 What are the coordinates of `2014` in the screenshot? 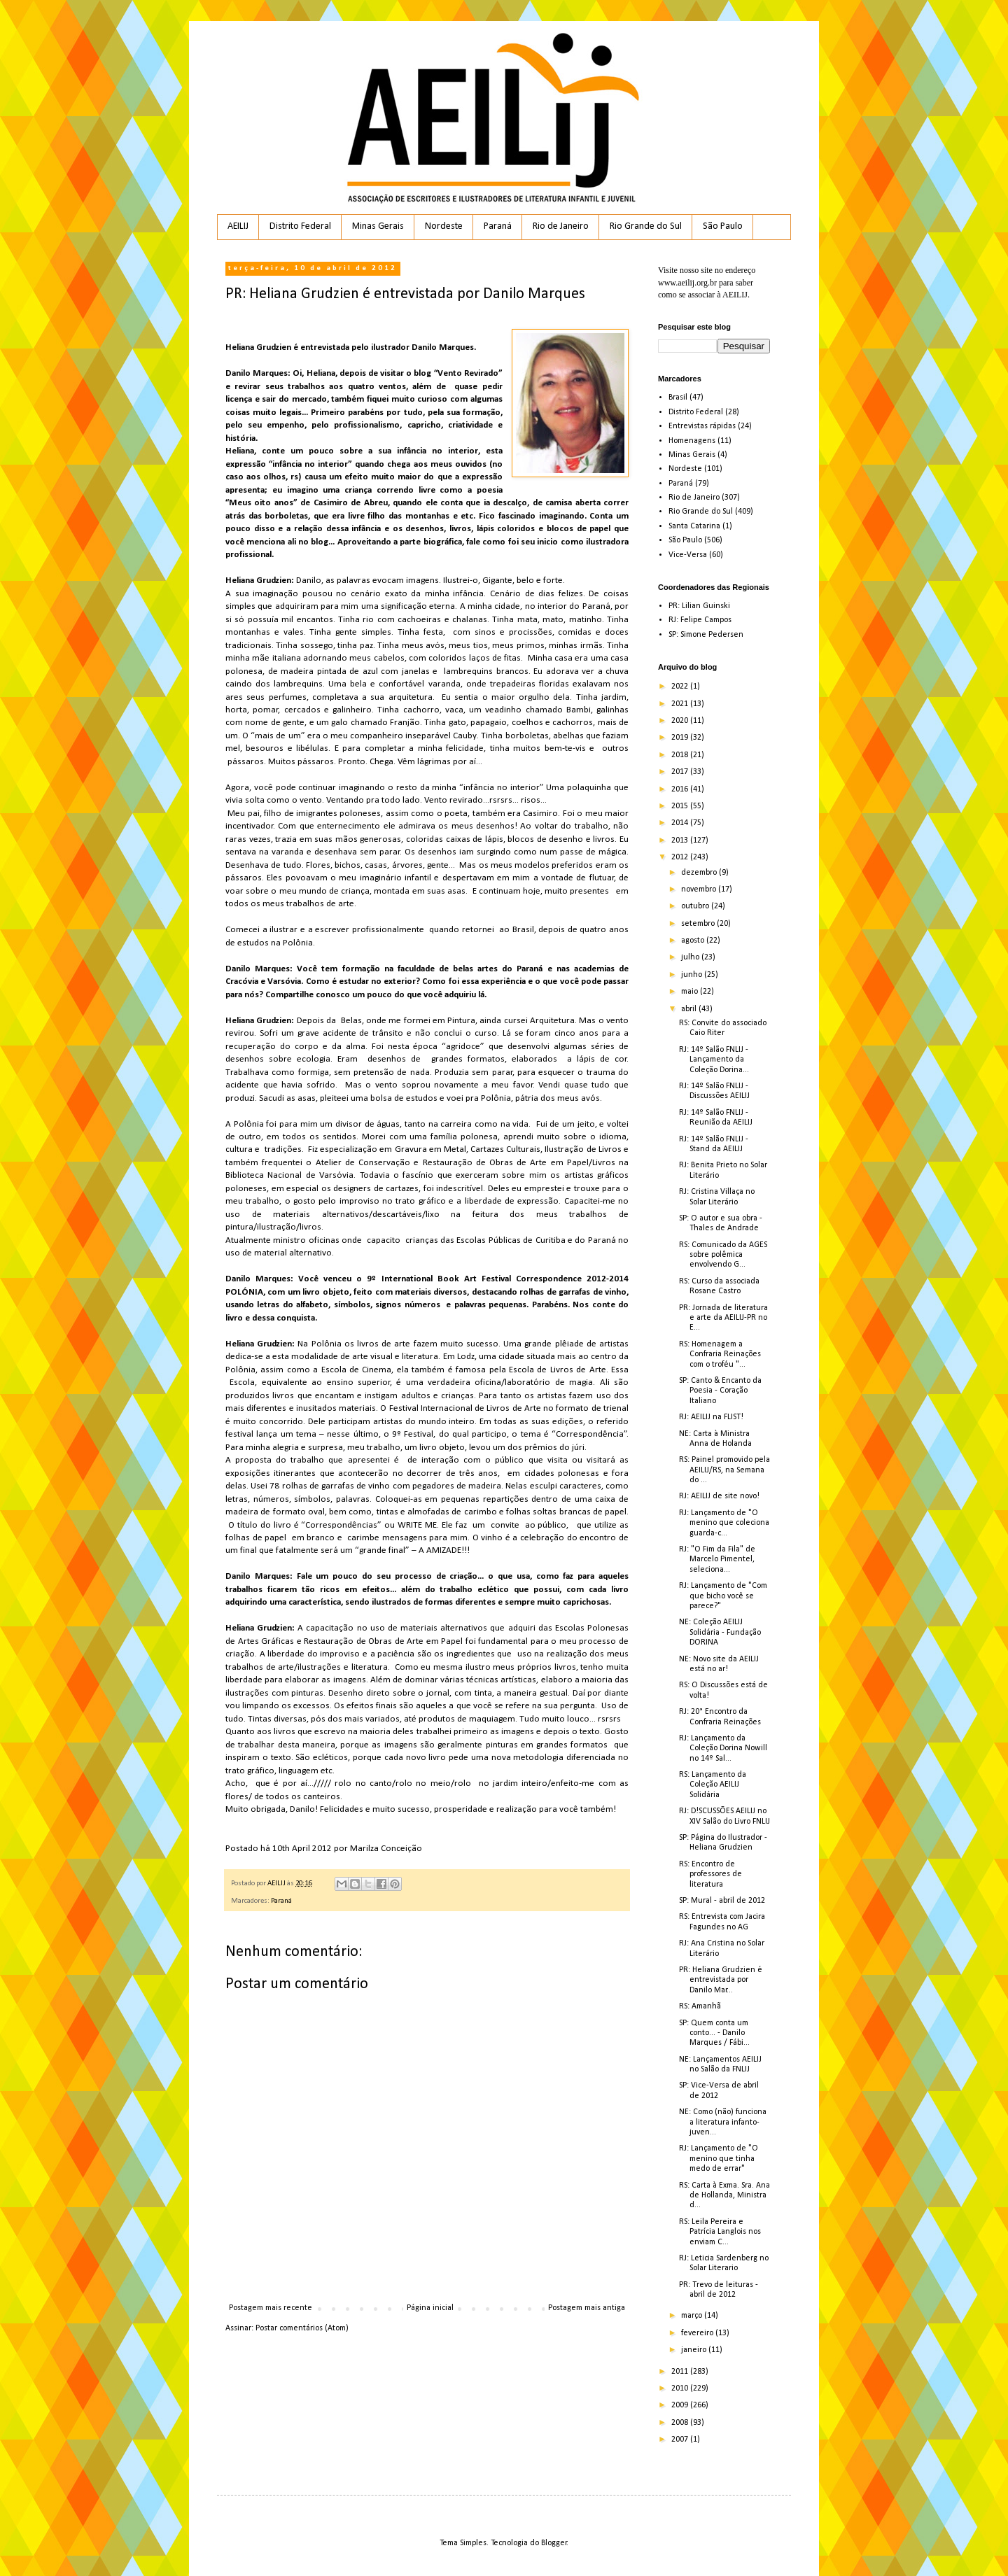 It's located at (680, 823).